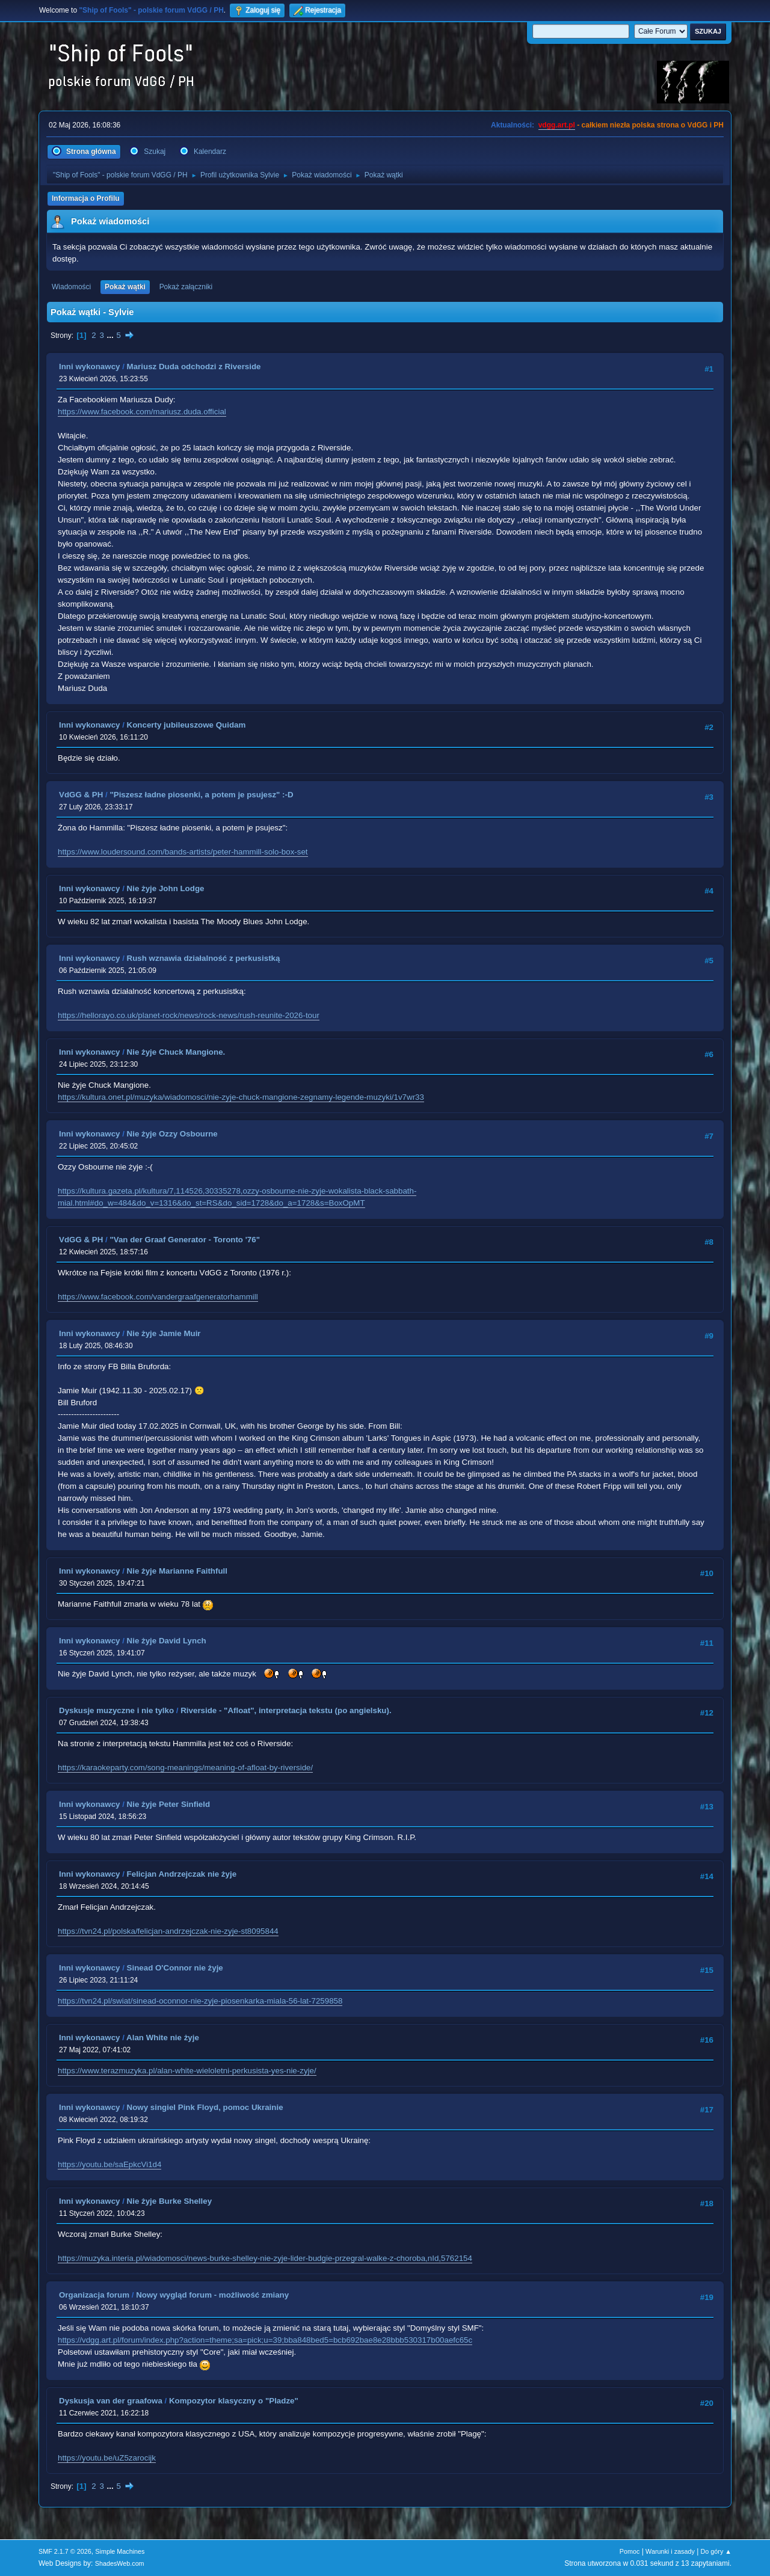  I want to click on Alan White nie żyje, so click(162, 2037).